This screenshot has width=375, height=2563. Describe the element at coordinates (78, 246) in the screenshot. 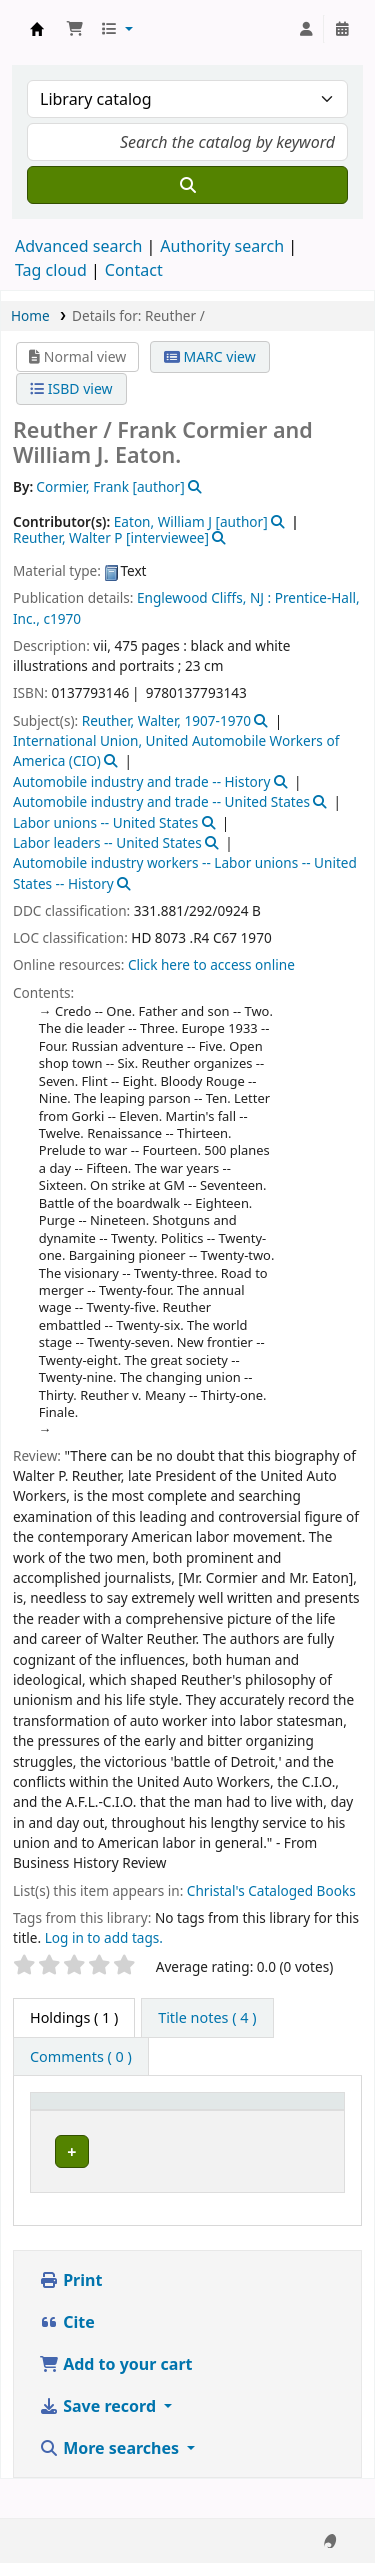

I see `Advanced search` at that location.